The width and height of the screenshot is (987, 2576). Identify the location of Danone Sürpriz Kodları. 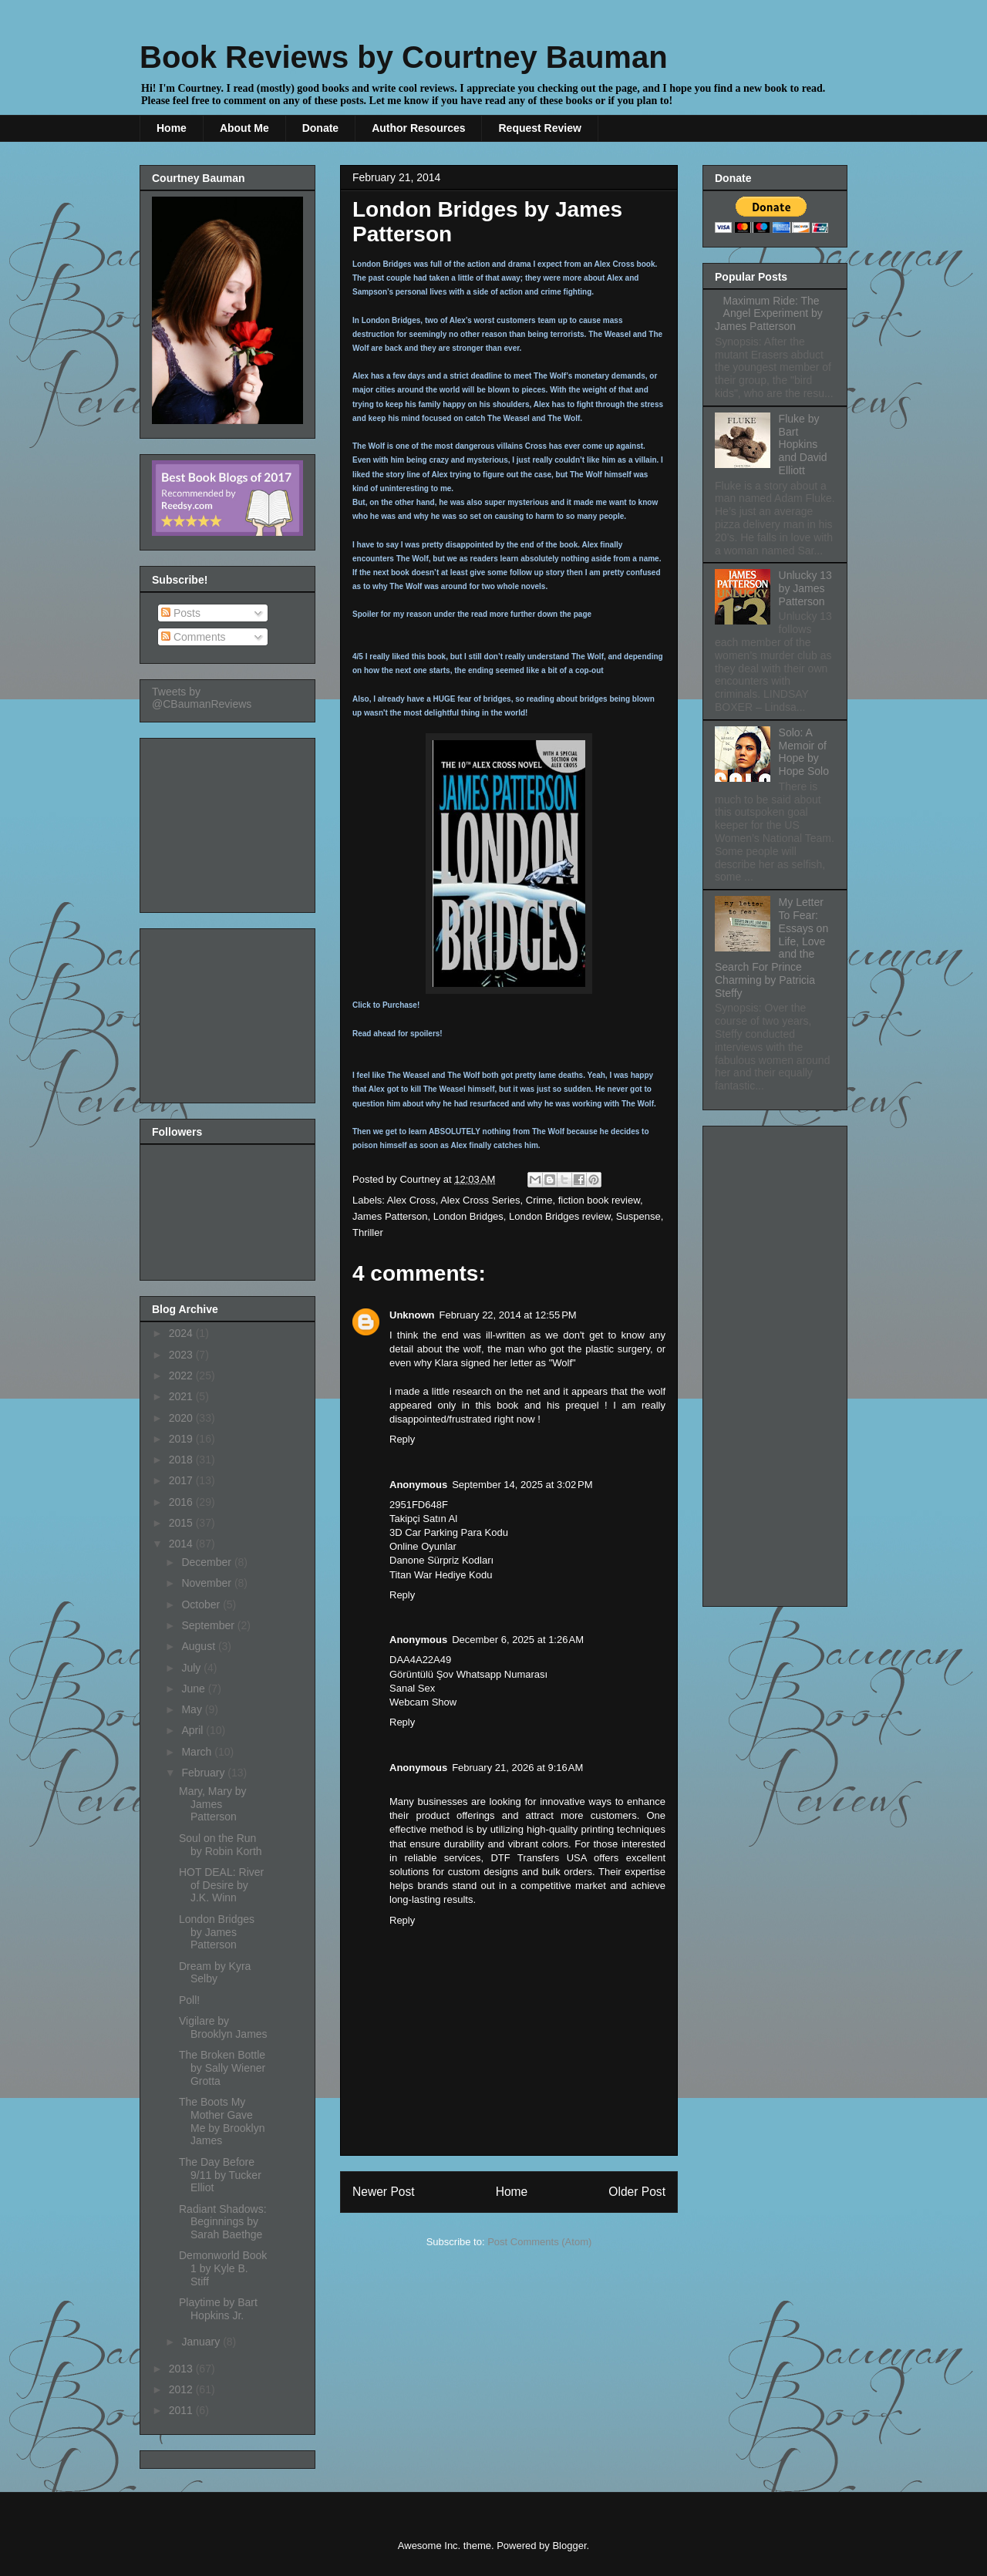
(441, 1560).